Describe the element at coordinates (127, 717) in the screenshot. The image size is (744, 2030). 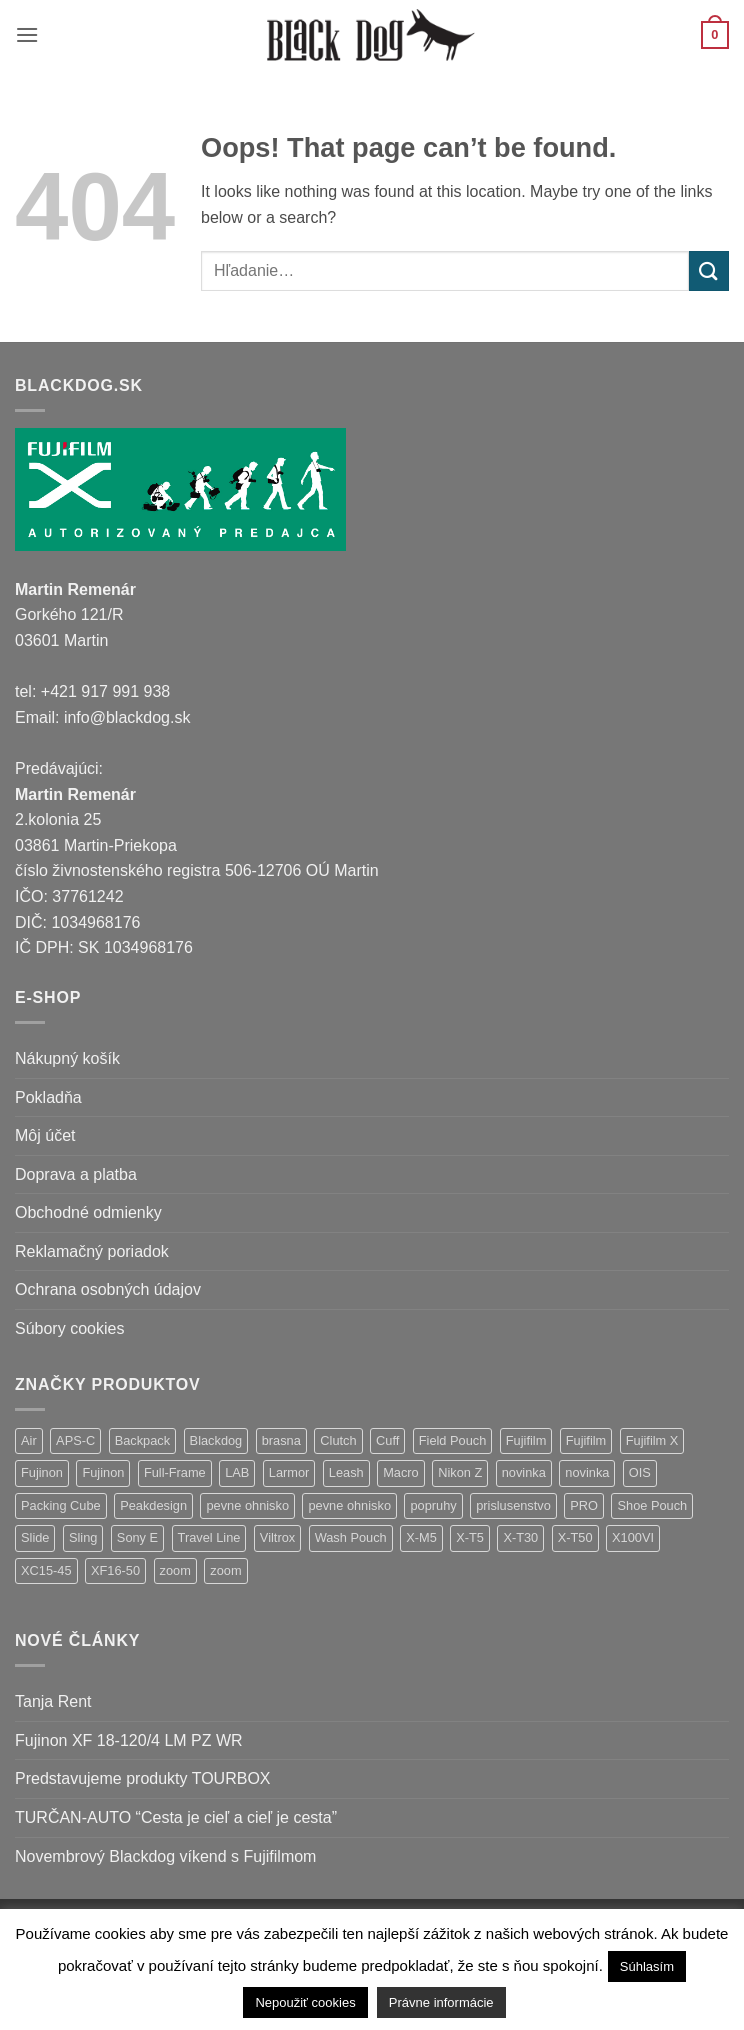
I see `info@blackdog.sk` at that location.